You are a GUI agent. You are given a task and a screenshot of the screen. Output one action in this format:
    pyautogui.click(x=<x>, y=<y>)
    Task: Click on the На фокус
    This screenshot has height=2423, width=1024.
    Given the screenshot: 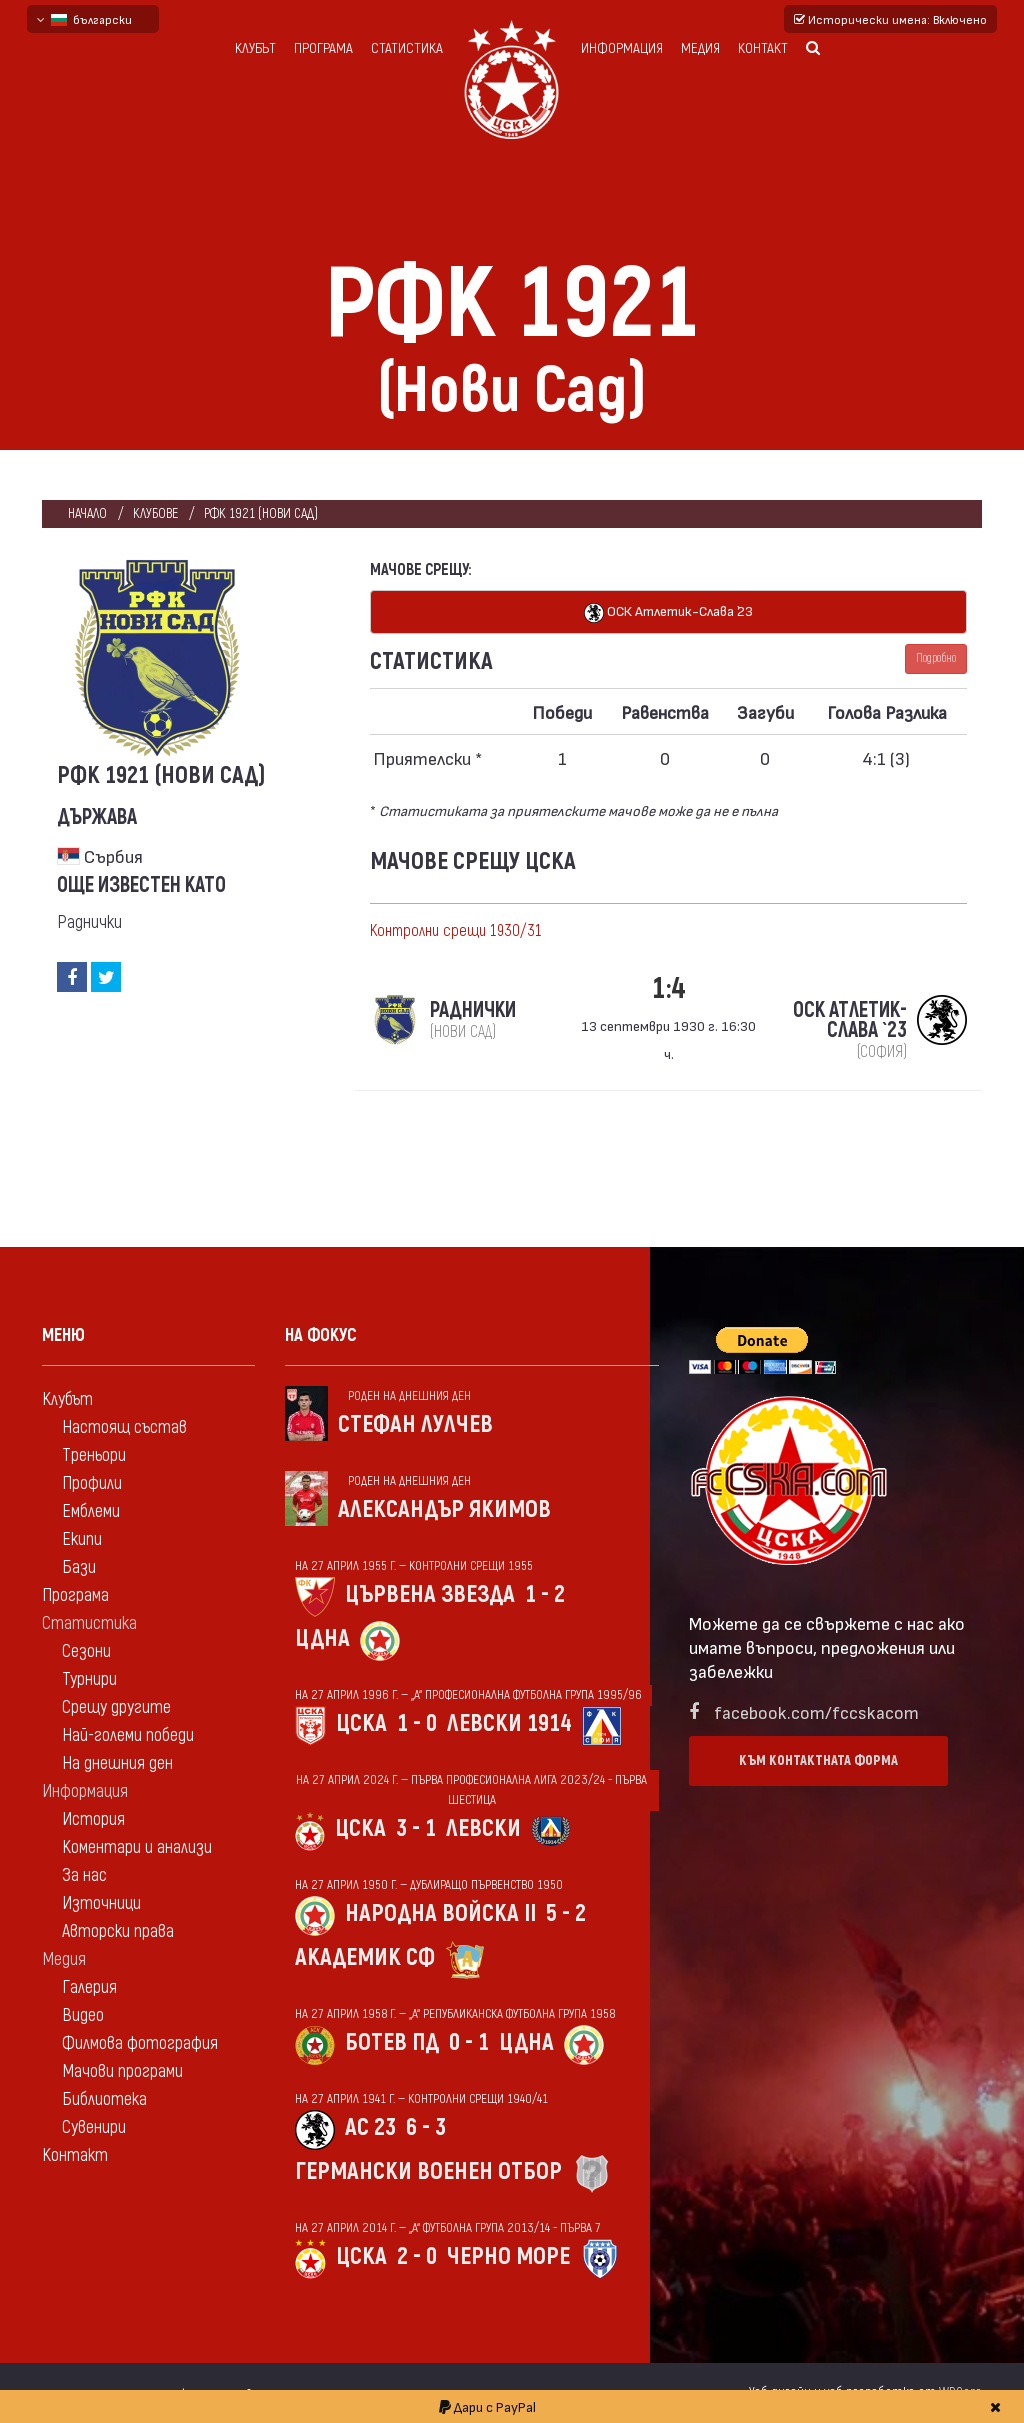 What is the action you would take?
    pyautogui.click(x=321, y=1335)
    